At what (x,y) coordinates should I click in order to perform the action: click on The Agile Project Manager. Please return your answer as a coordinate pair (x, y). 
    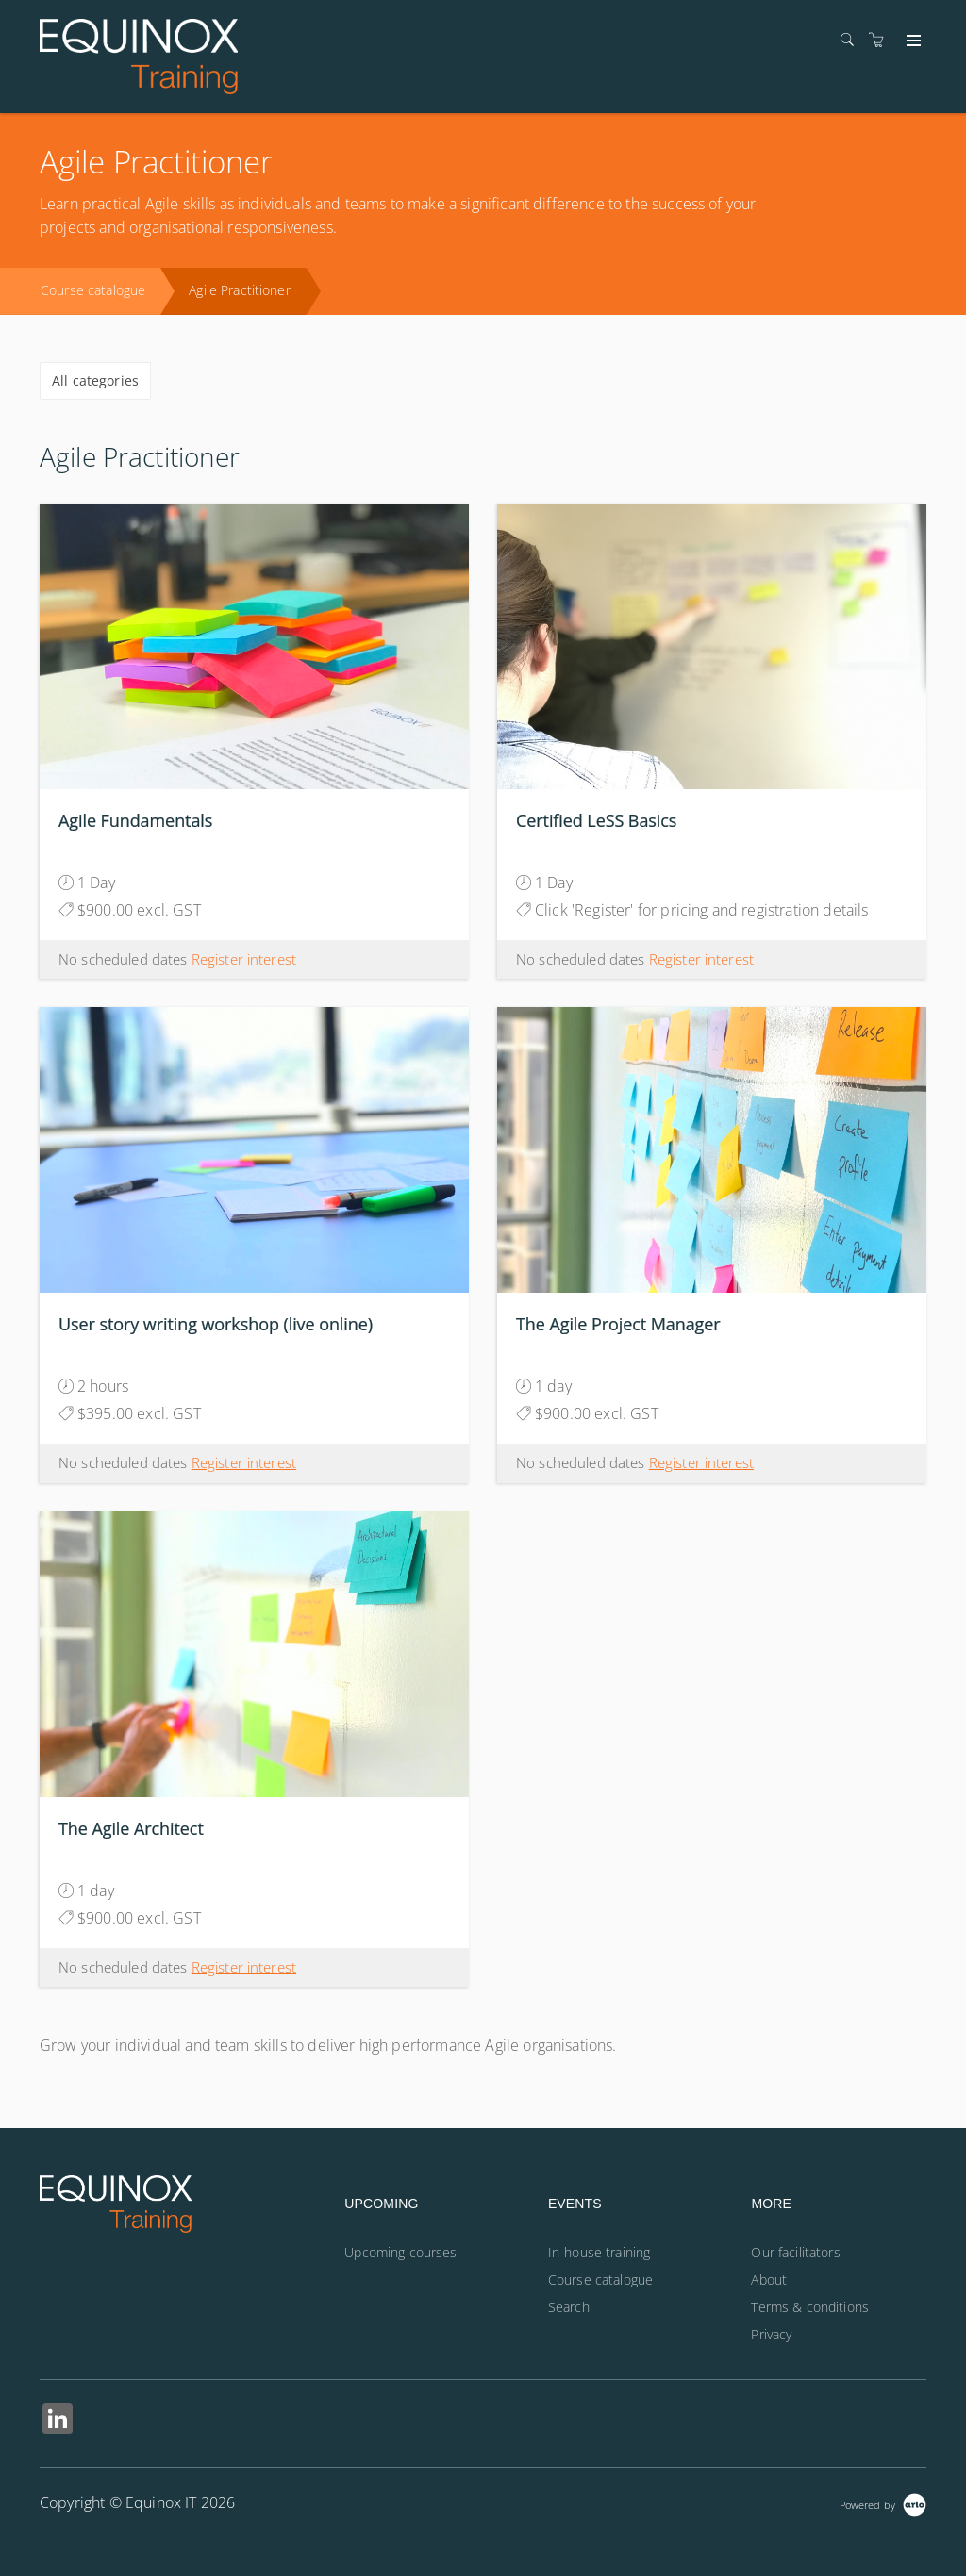
    Looking at the image, I should click on (618, 1324).